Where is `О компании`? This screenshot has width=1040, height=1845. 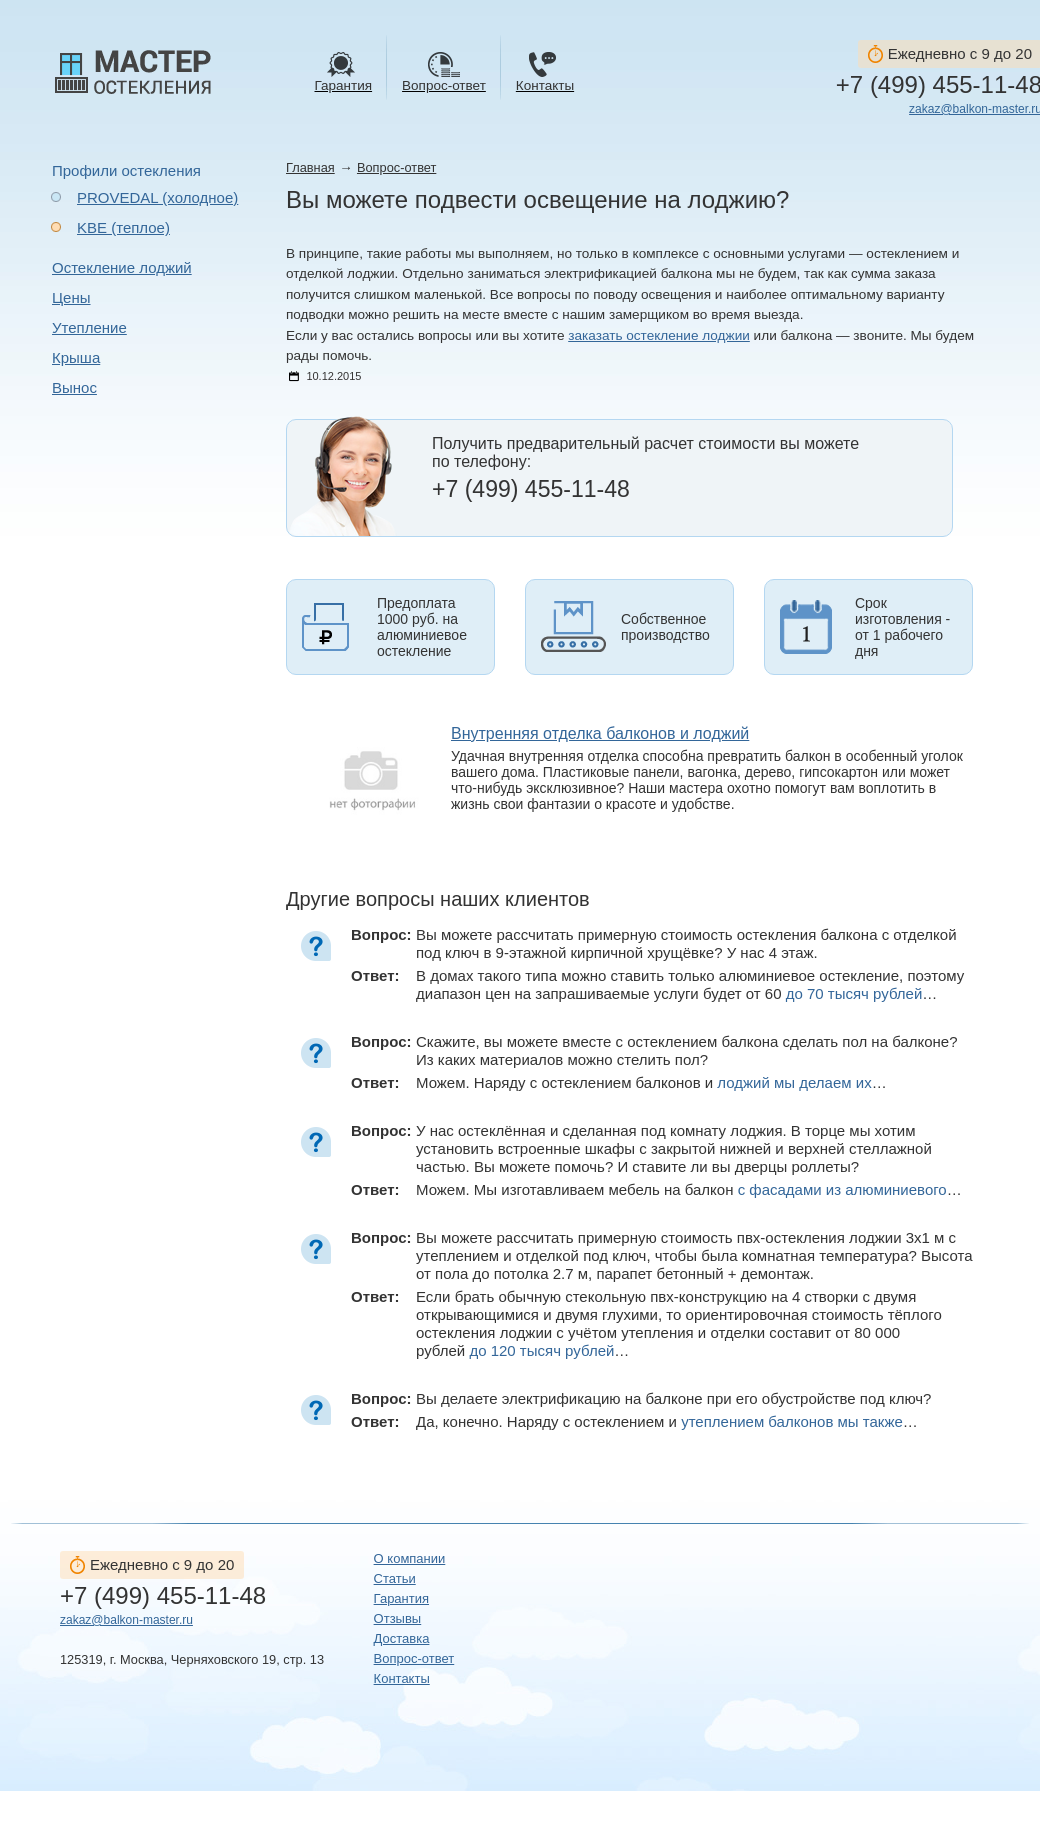
О компании is located at coordinates (410, 1558).